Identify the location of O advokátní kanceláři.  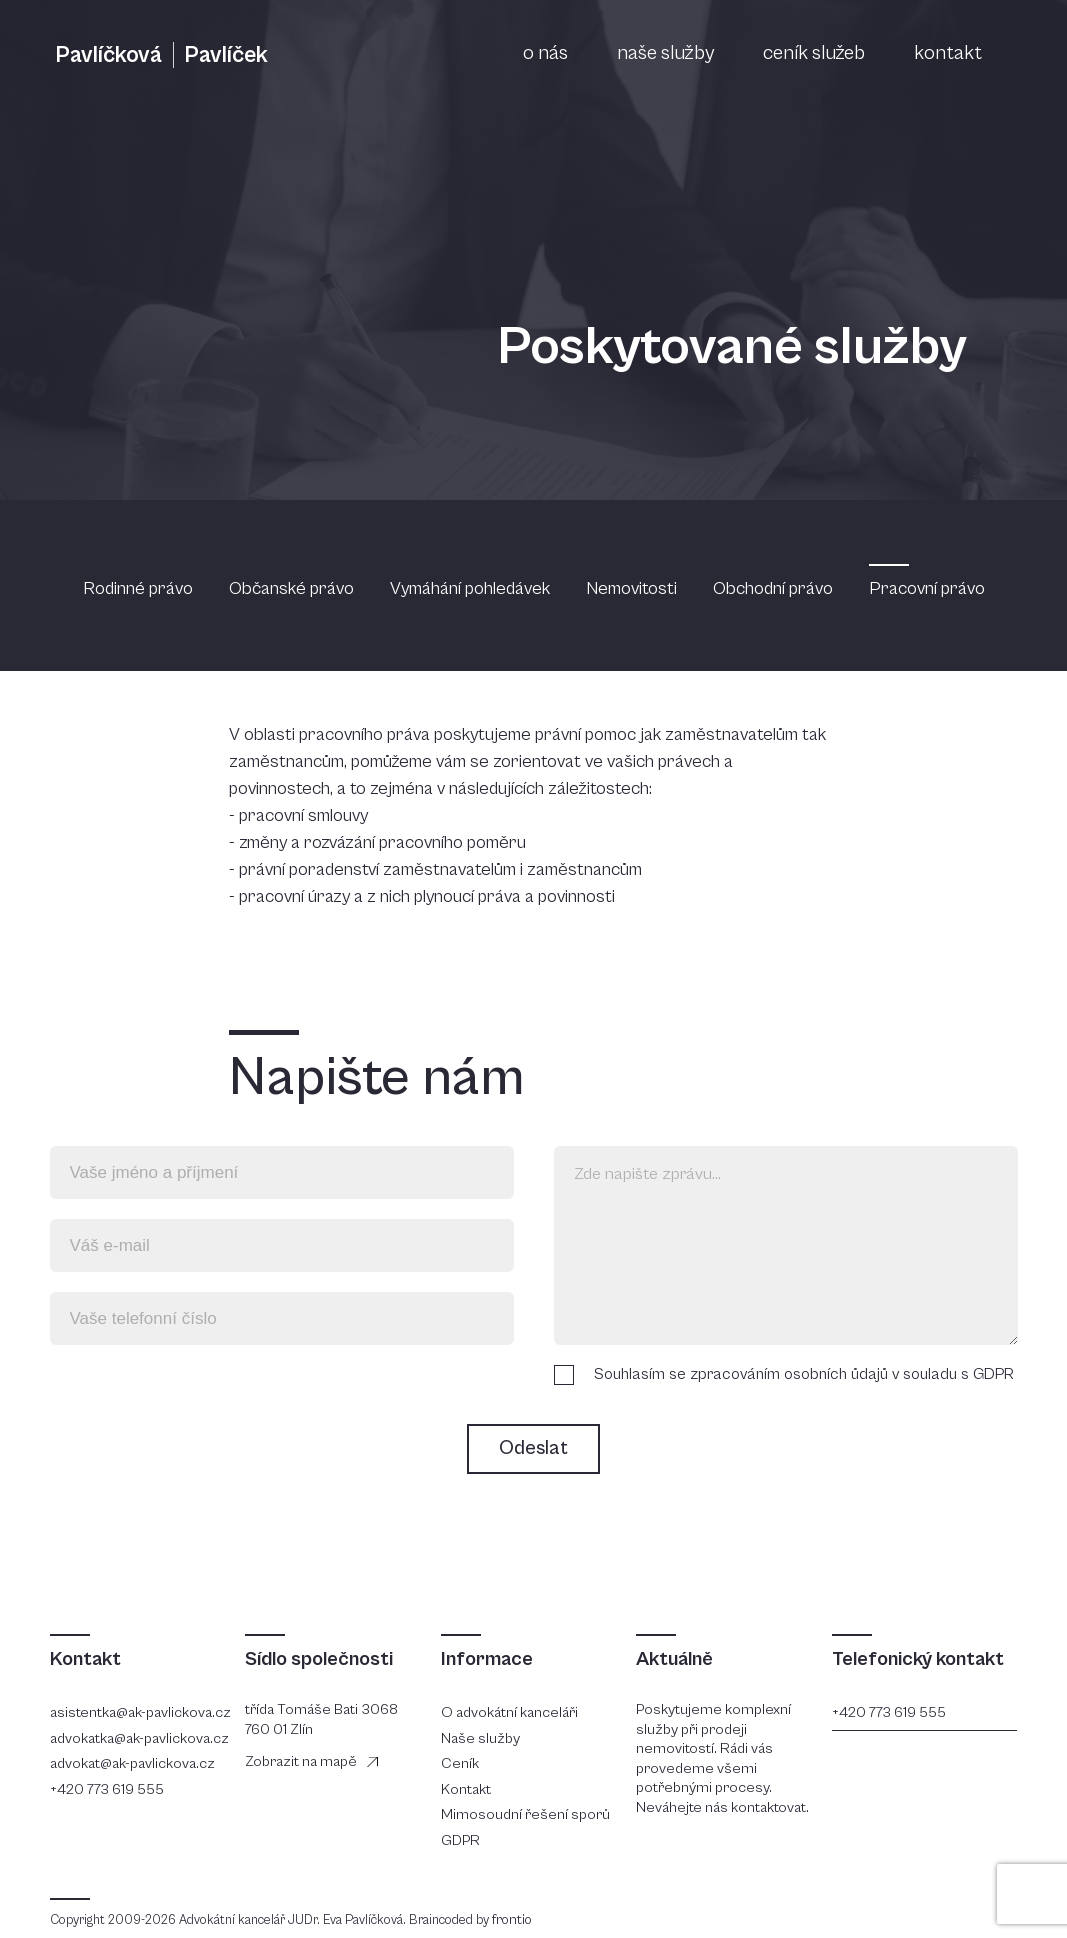
(509, 1712).